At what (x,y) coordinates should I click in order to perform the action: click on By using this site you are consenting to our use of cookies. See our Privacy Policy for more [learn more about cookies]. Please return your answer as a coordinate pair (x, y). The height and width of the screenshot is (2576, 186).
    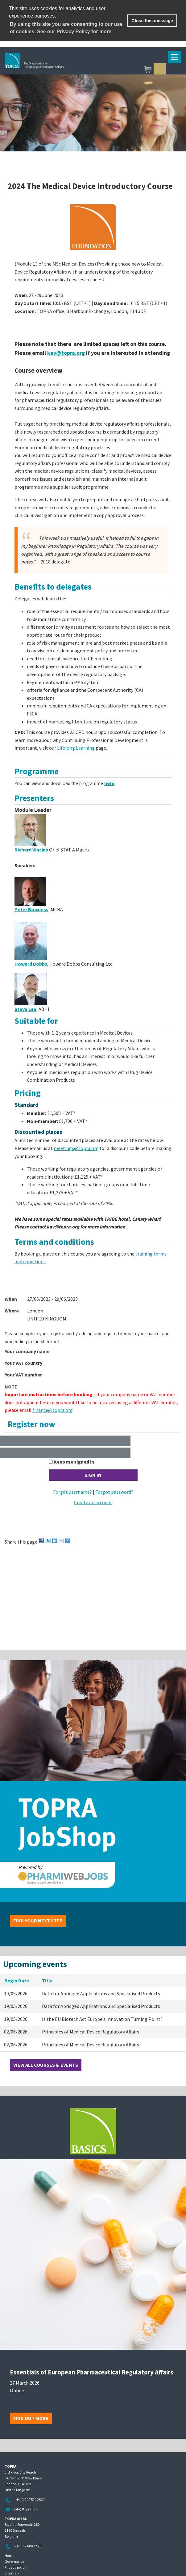
    Looking at the image, I should click on (66, 28).